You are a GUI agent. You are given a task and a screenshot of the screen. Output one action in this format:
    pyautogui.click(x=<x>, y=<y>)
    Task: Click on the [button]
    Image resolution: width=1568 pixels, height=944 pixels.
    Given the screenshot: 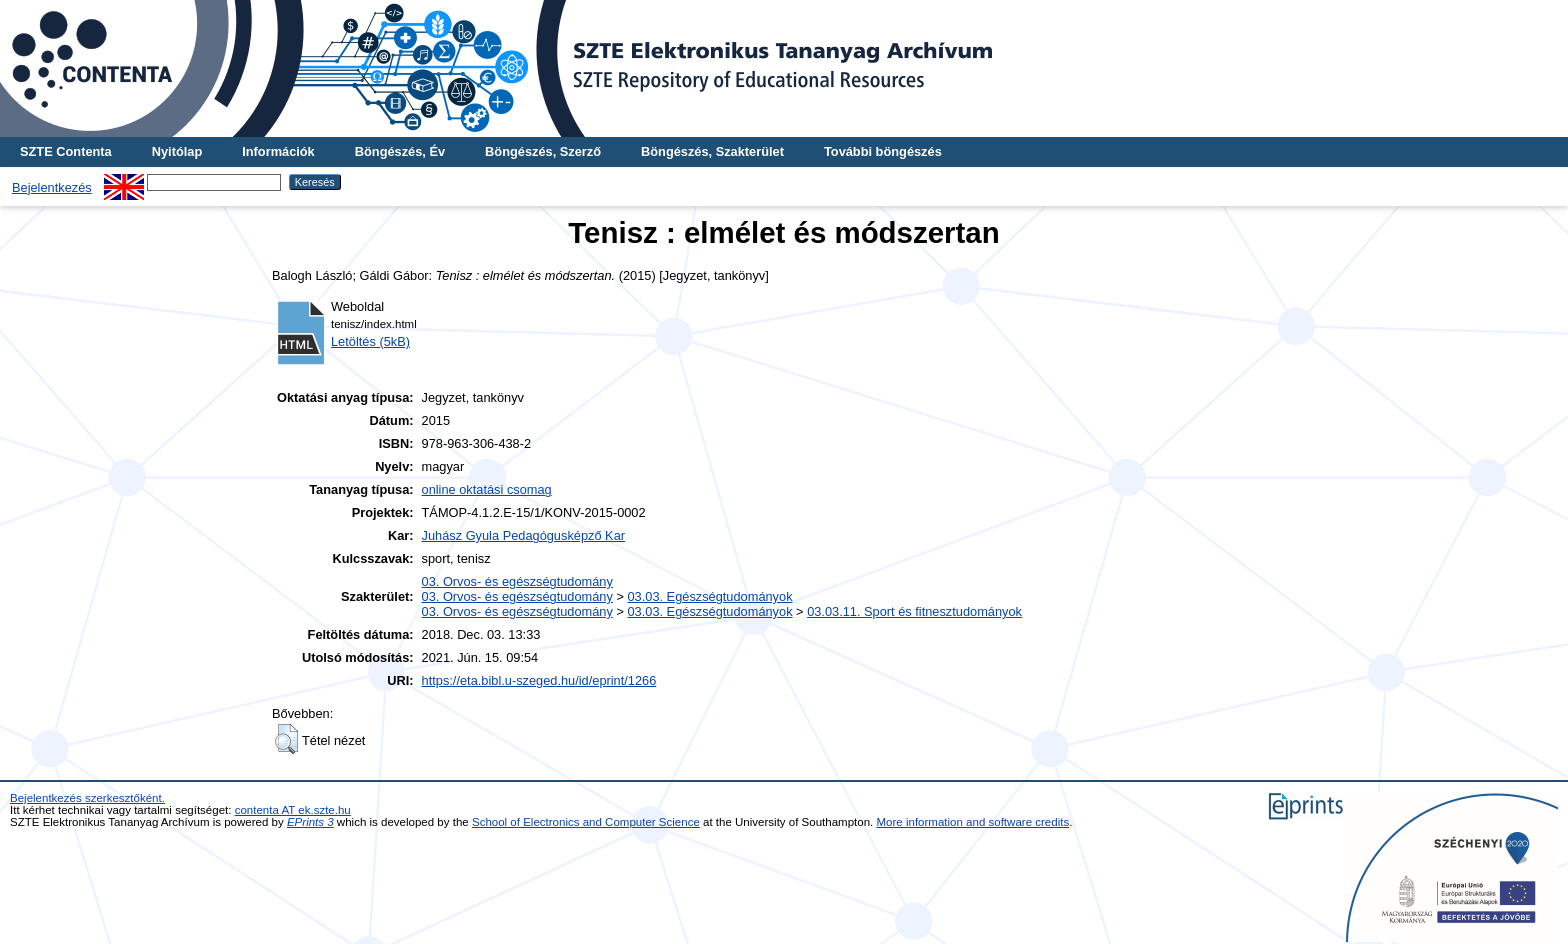 What is the action you would take?
    pyautogui.click(x=286, y=739)
    